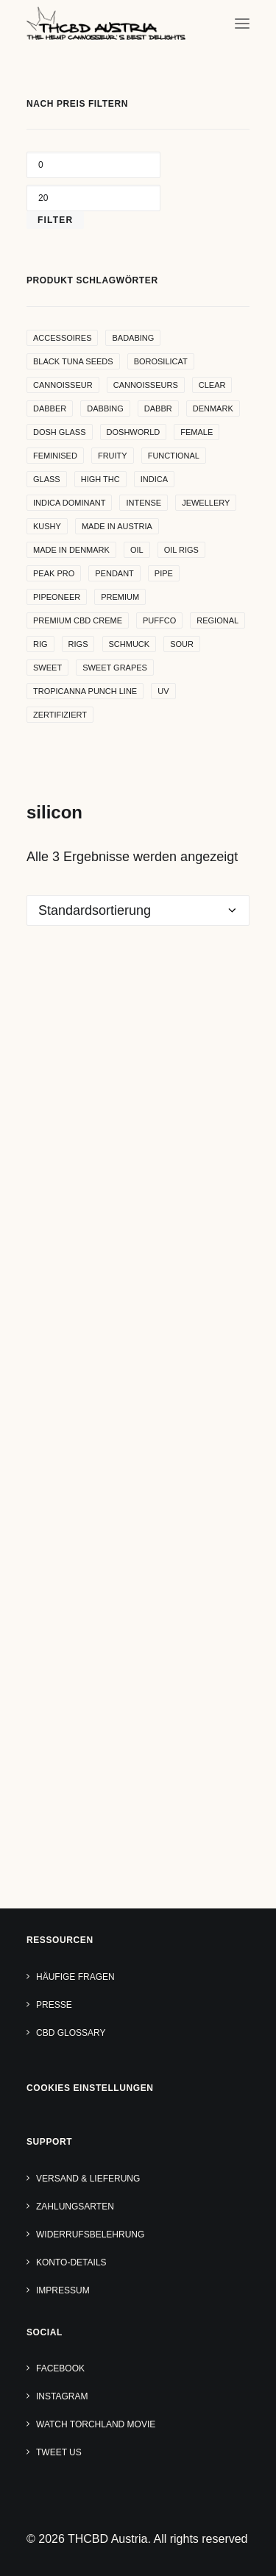 The width and height of the screenshot is (276, 2576). What do you see at coordinates (164, 573) in the screenshot?
I see `pipe [pipe (2 Produkte)]` at bounding box center [164, 573].